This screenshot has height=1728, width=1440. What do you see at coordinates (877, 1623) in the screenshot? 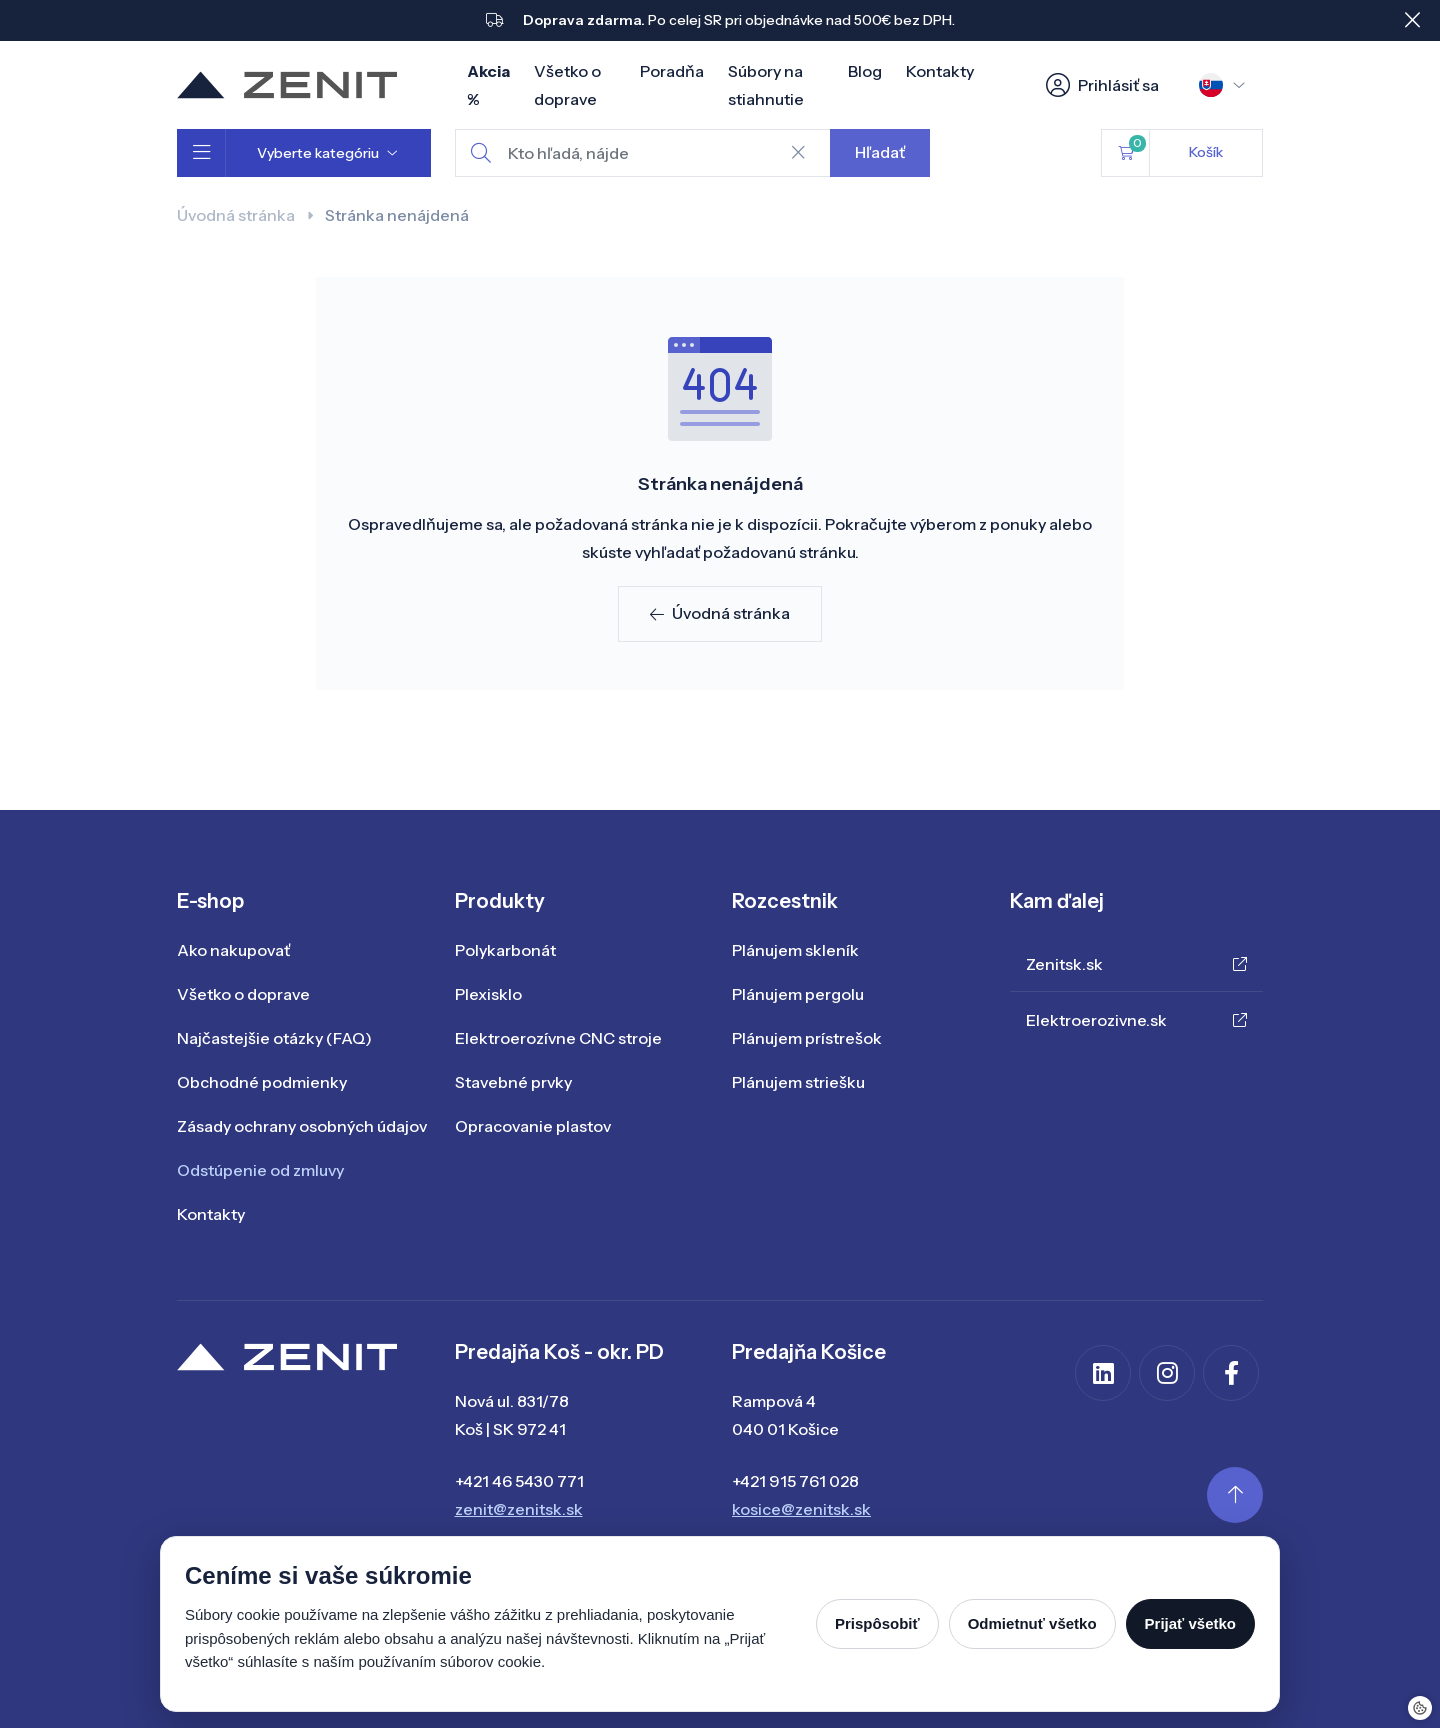
I see `Prispôsobiť` at bounding box center [877, 1623].